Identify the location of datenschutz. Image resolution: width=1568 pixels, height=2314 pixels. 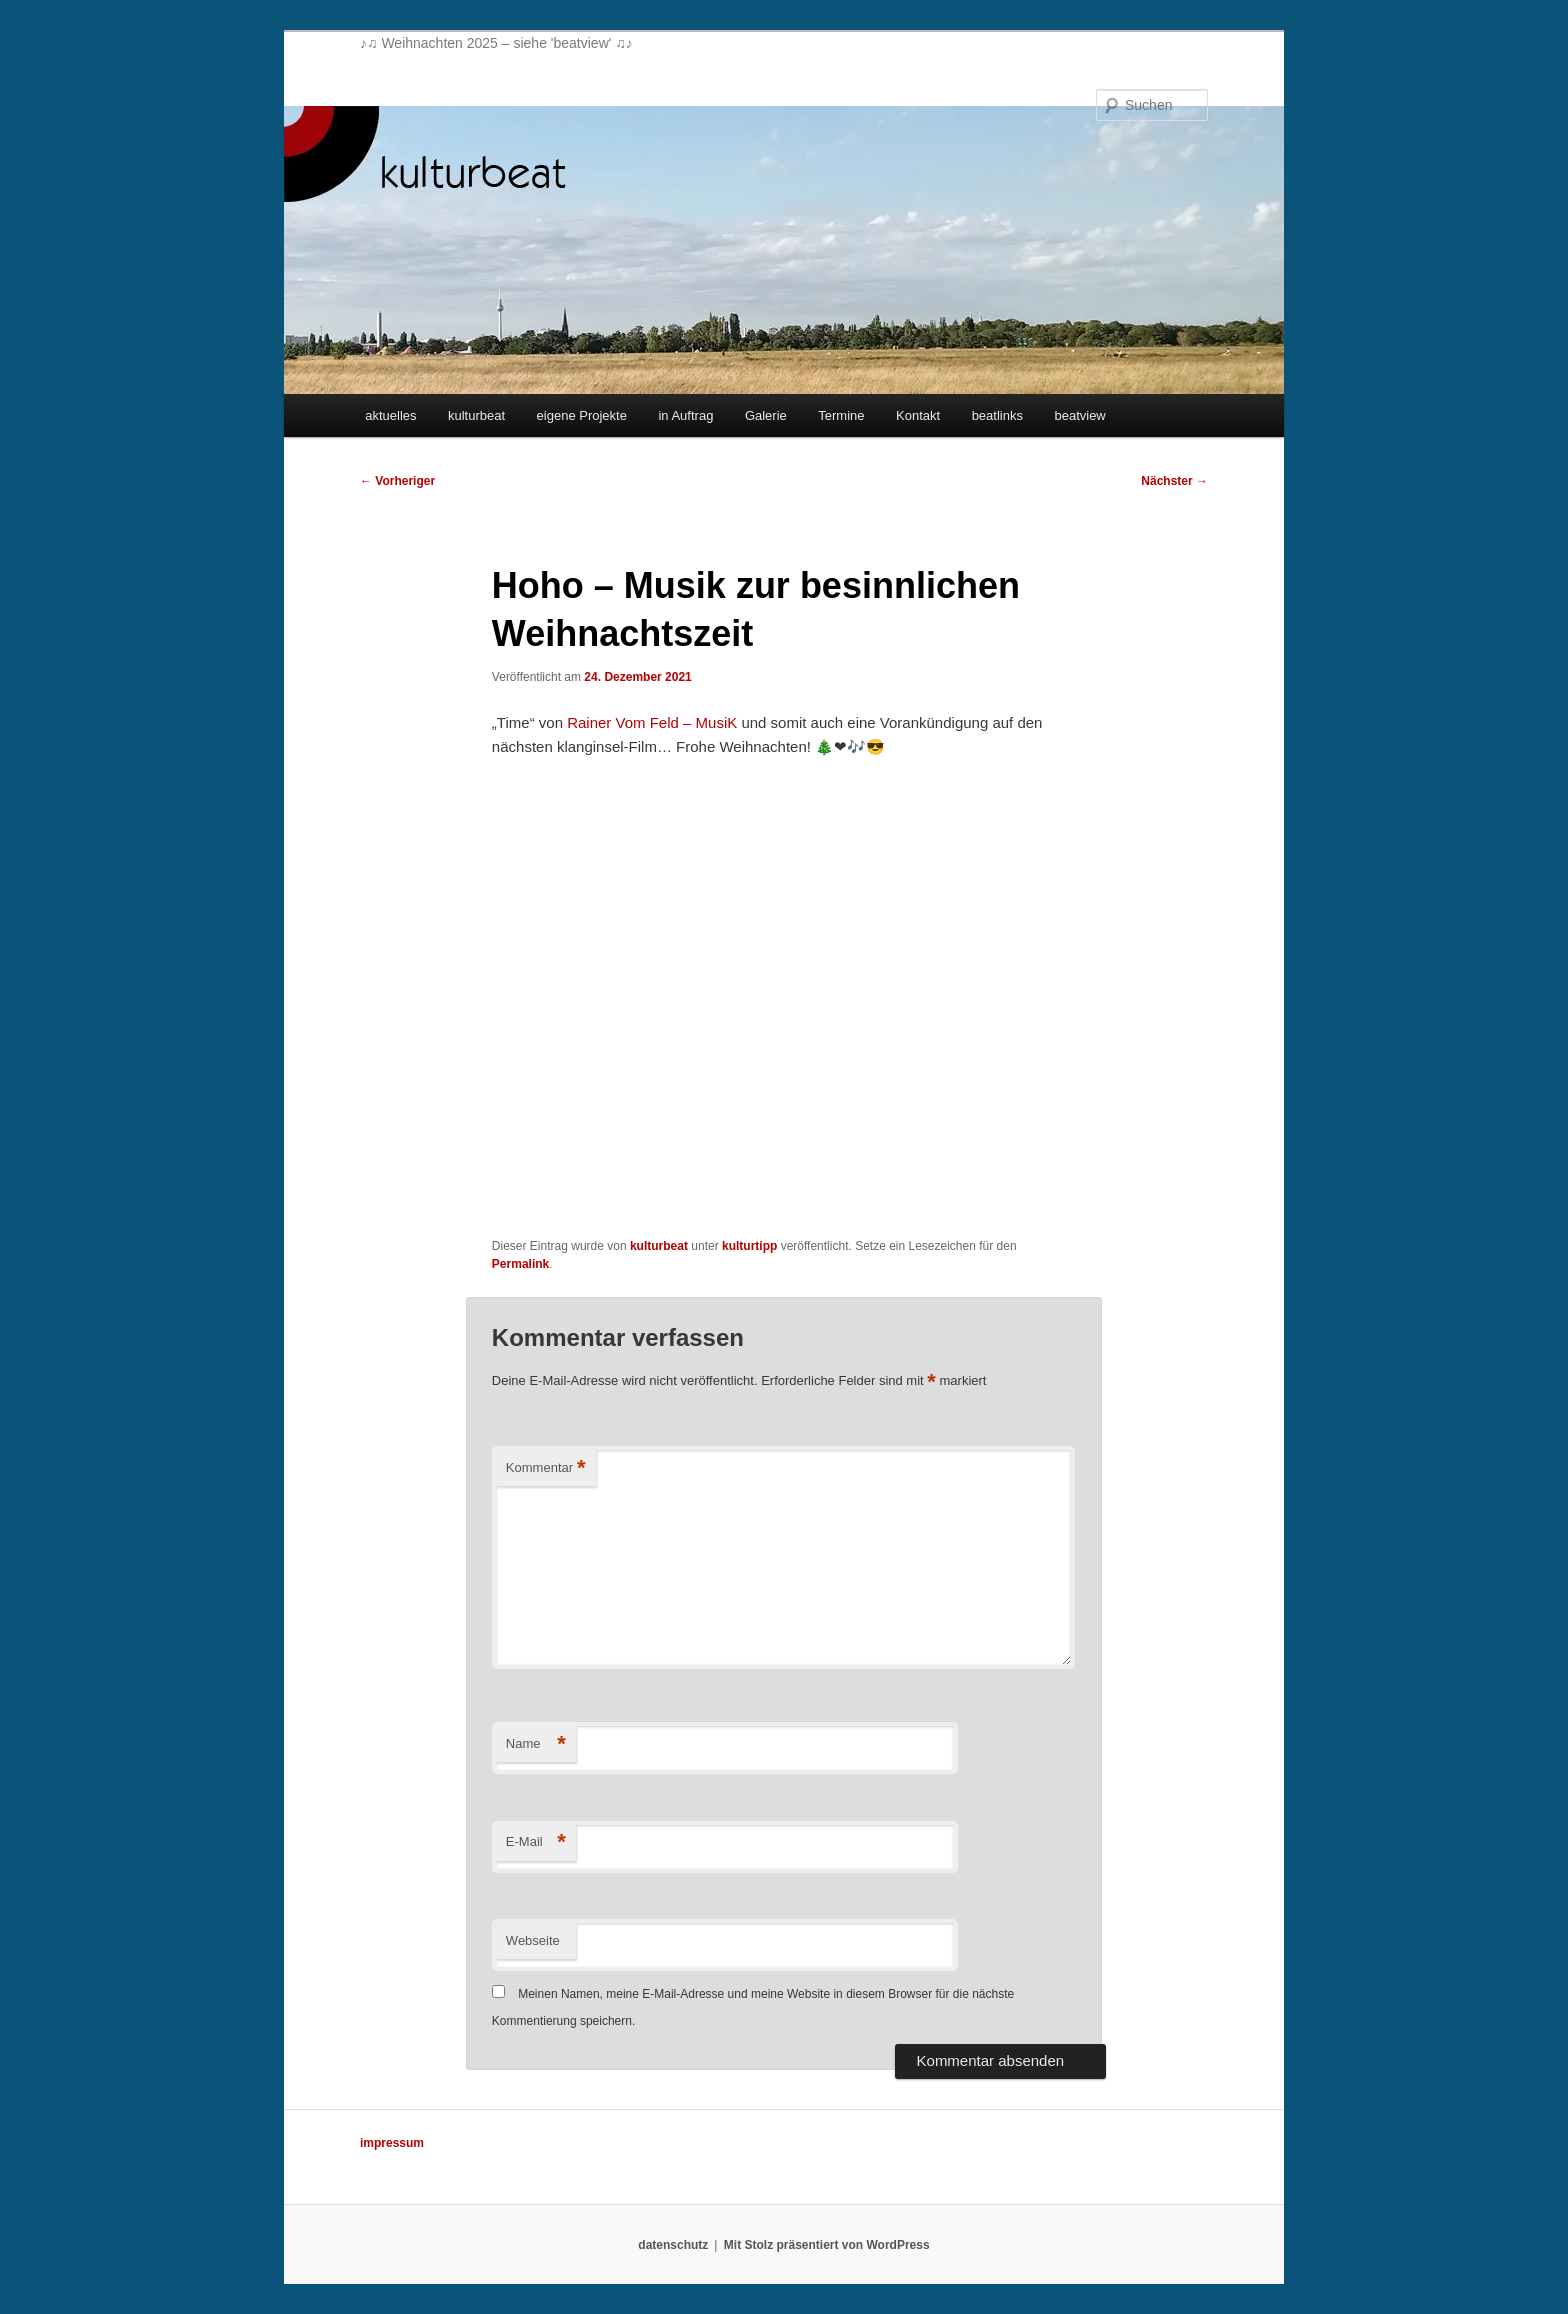
(673, 2245).